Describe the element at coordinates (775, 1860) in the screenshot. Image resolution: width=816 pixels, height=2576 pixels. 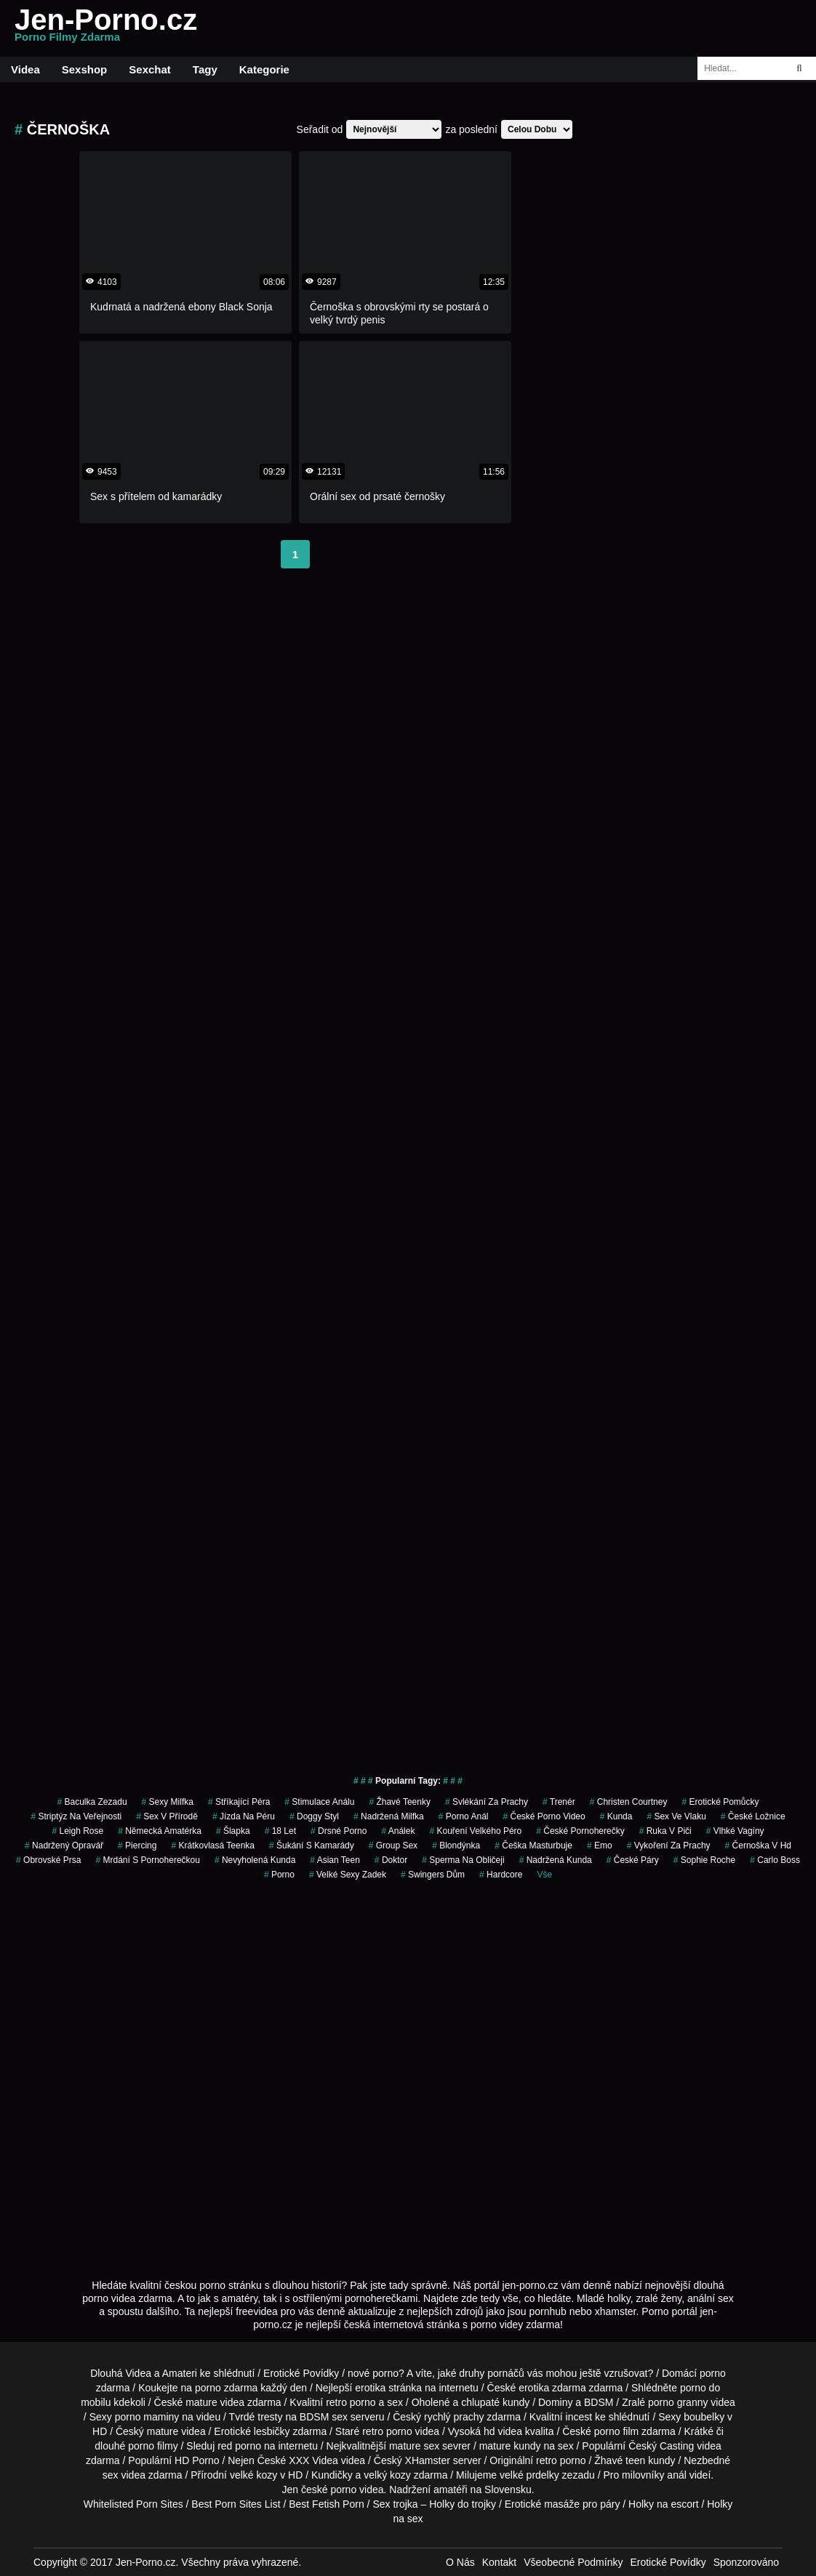
I see `carlo boss` at that location.